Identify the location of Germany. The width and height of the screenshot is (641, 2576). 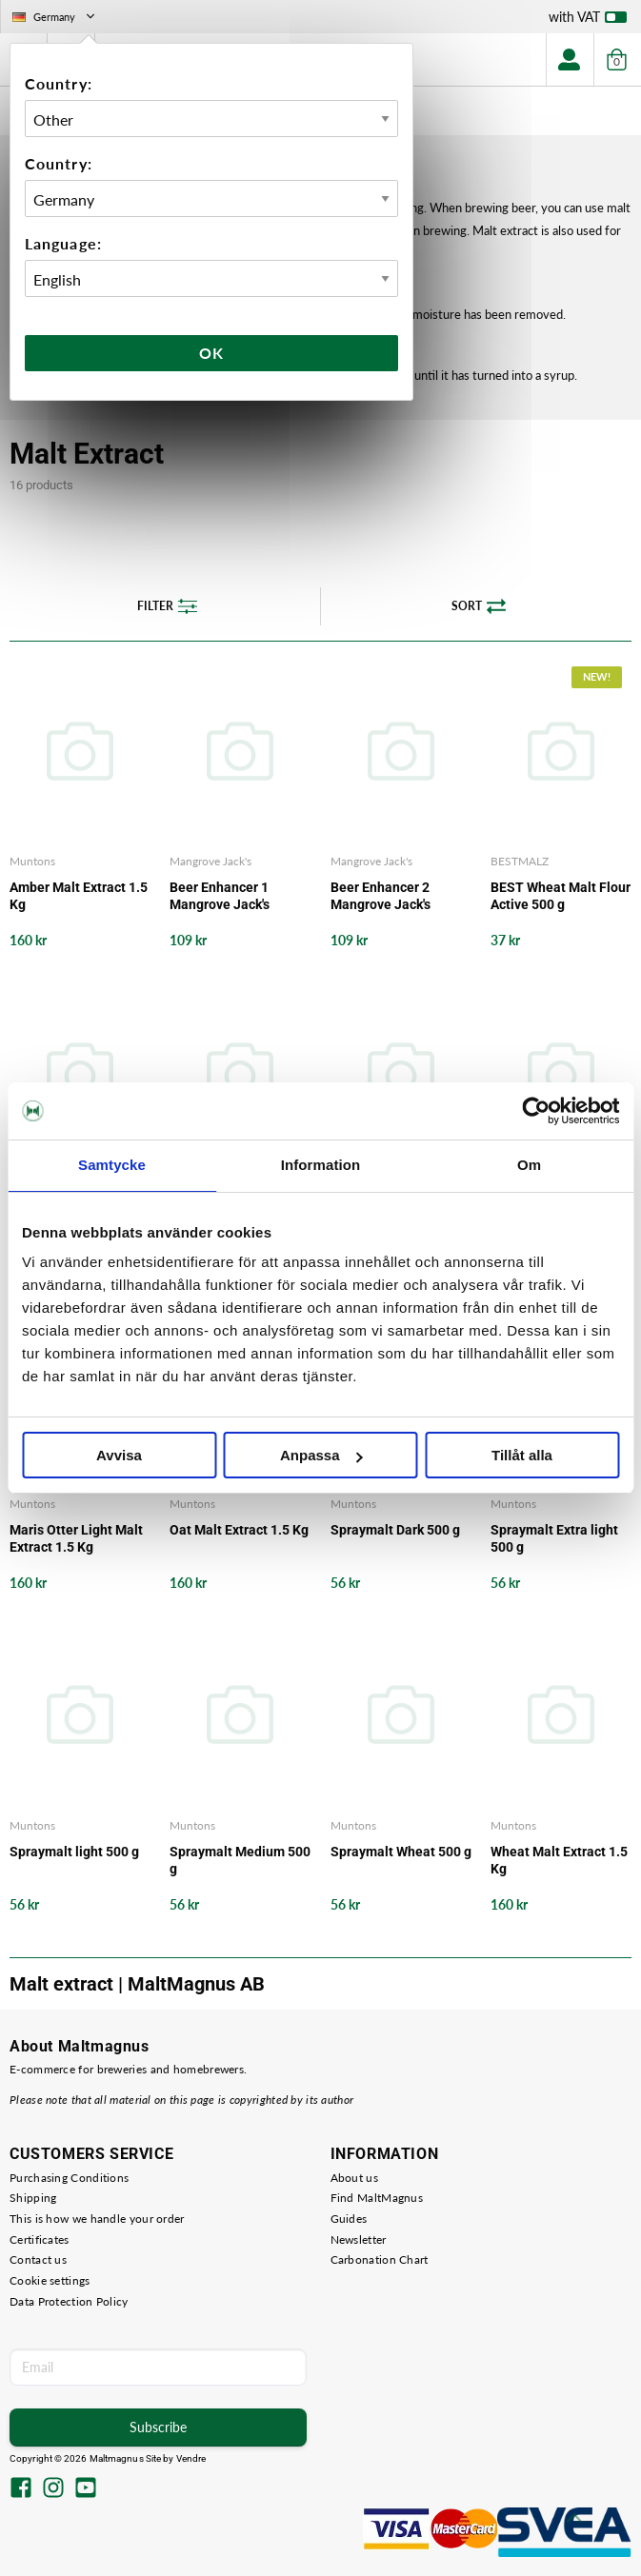
(55, 17).